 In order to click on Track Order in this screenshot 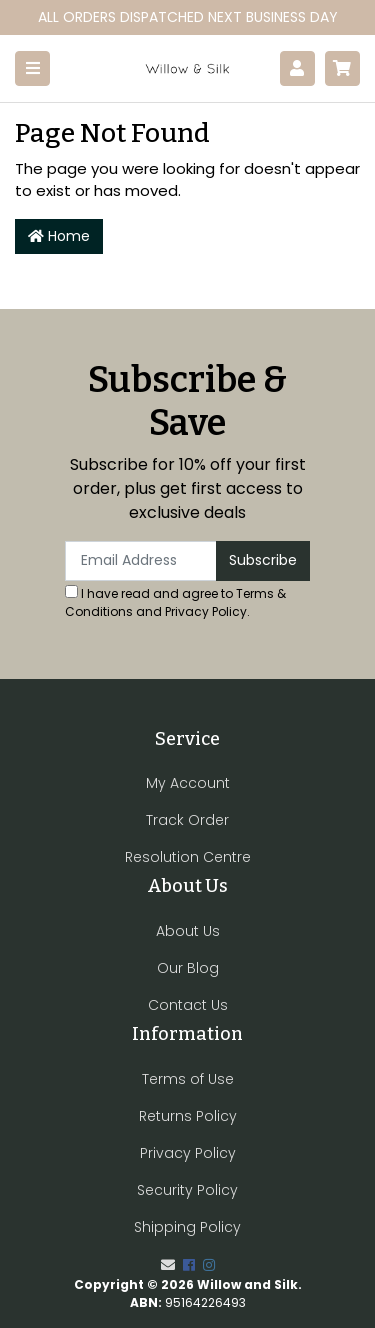, I will do `click(187, 820)`.